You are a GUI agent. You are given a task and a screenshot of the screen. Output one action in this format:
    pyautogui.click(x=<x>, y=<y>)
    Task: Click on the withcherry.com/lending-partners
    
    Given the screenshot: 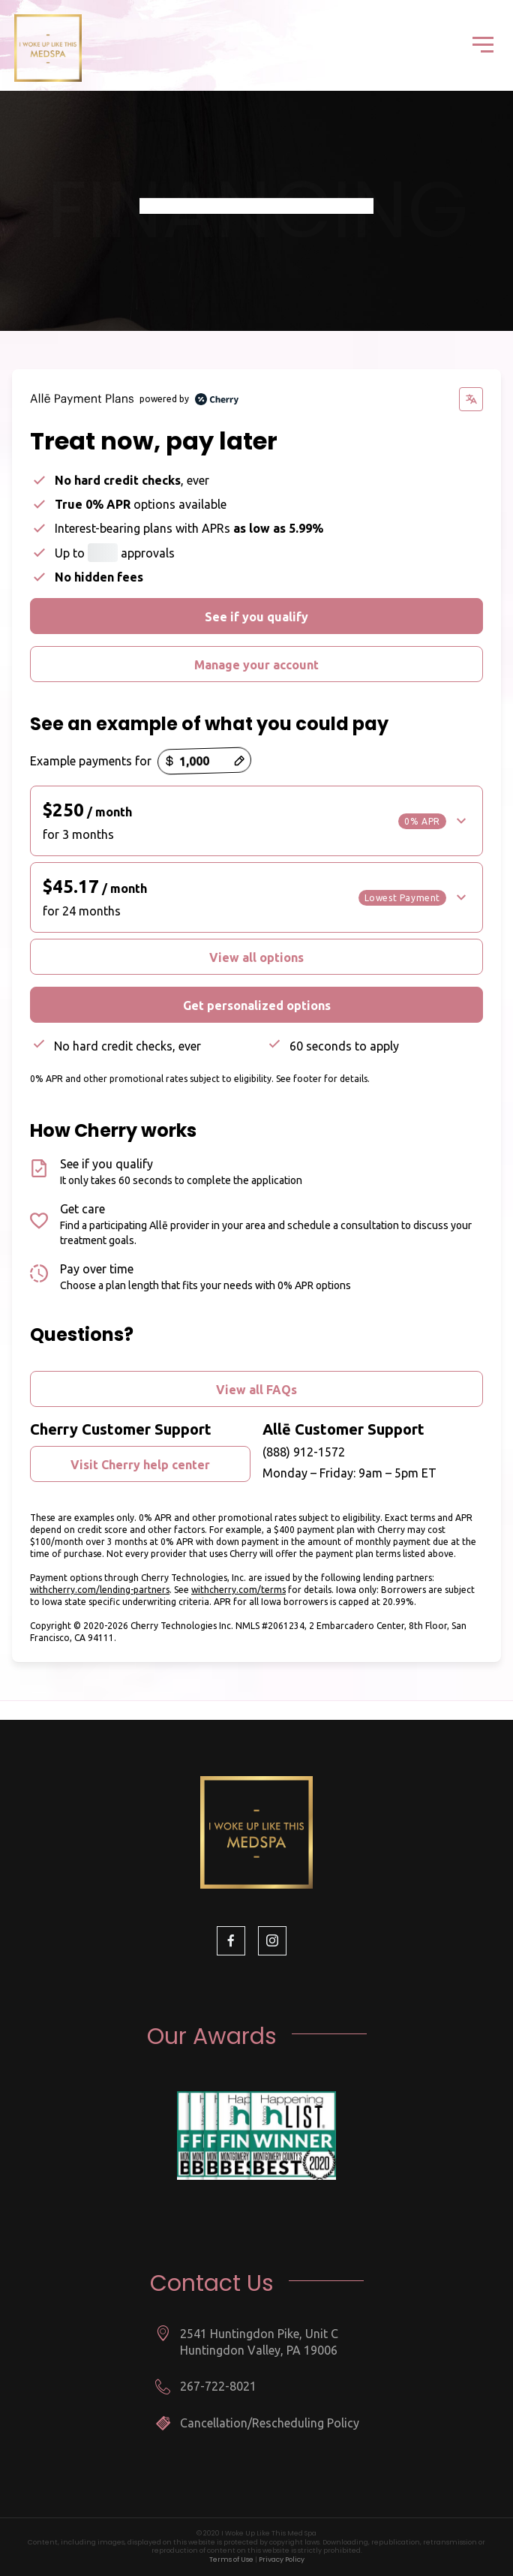 What is the action you would take?
    pyautogui.click(x=100, y=1590)
    